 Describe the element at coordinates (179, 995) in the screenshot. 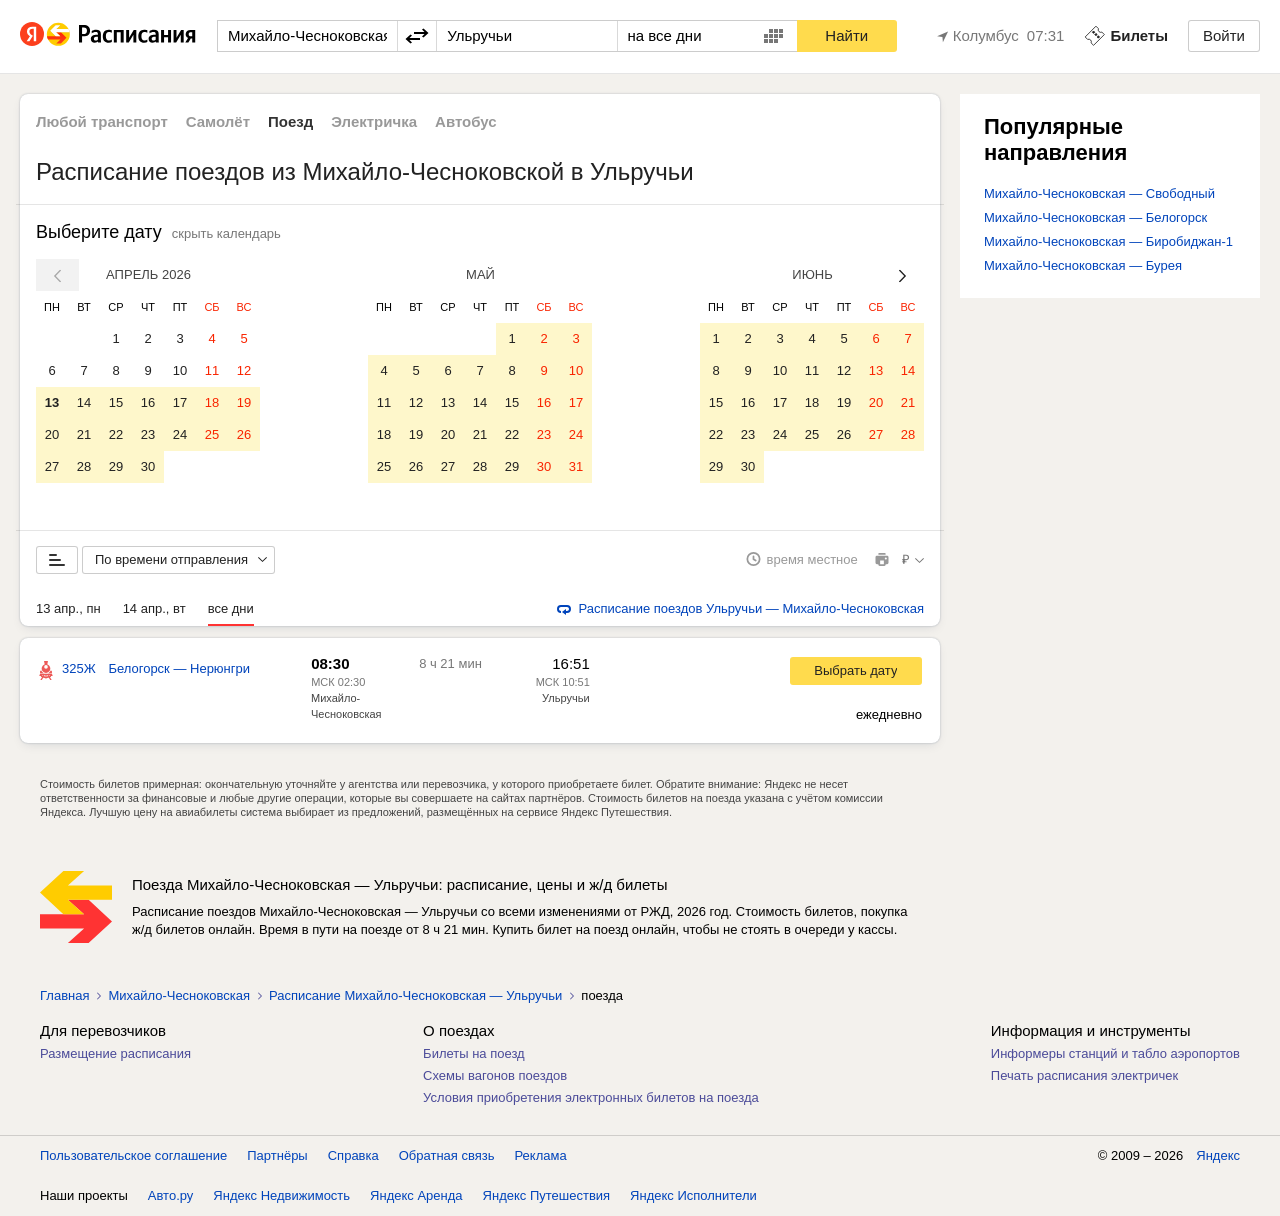

I see `Михайло-Чесноковская` at that location.